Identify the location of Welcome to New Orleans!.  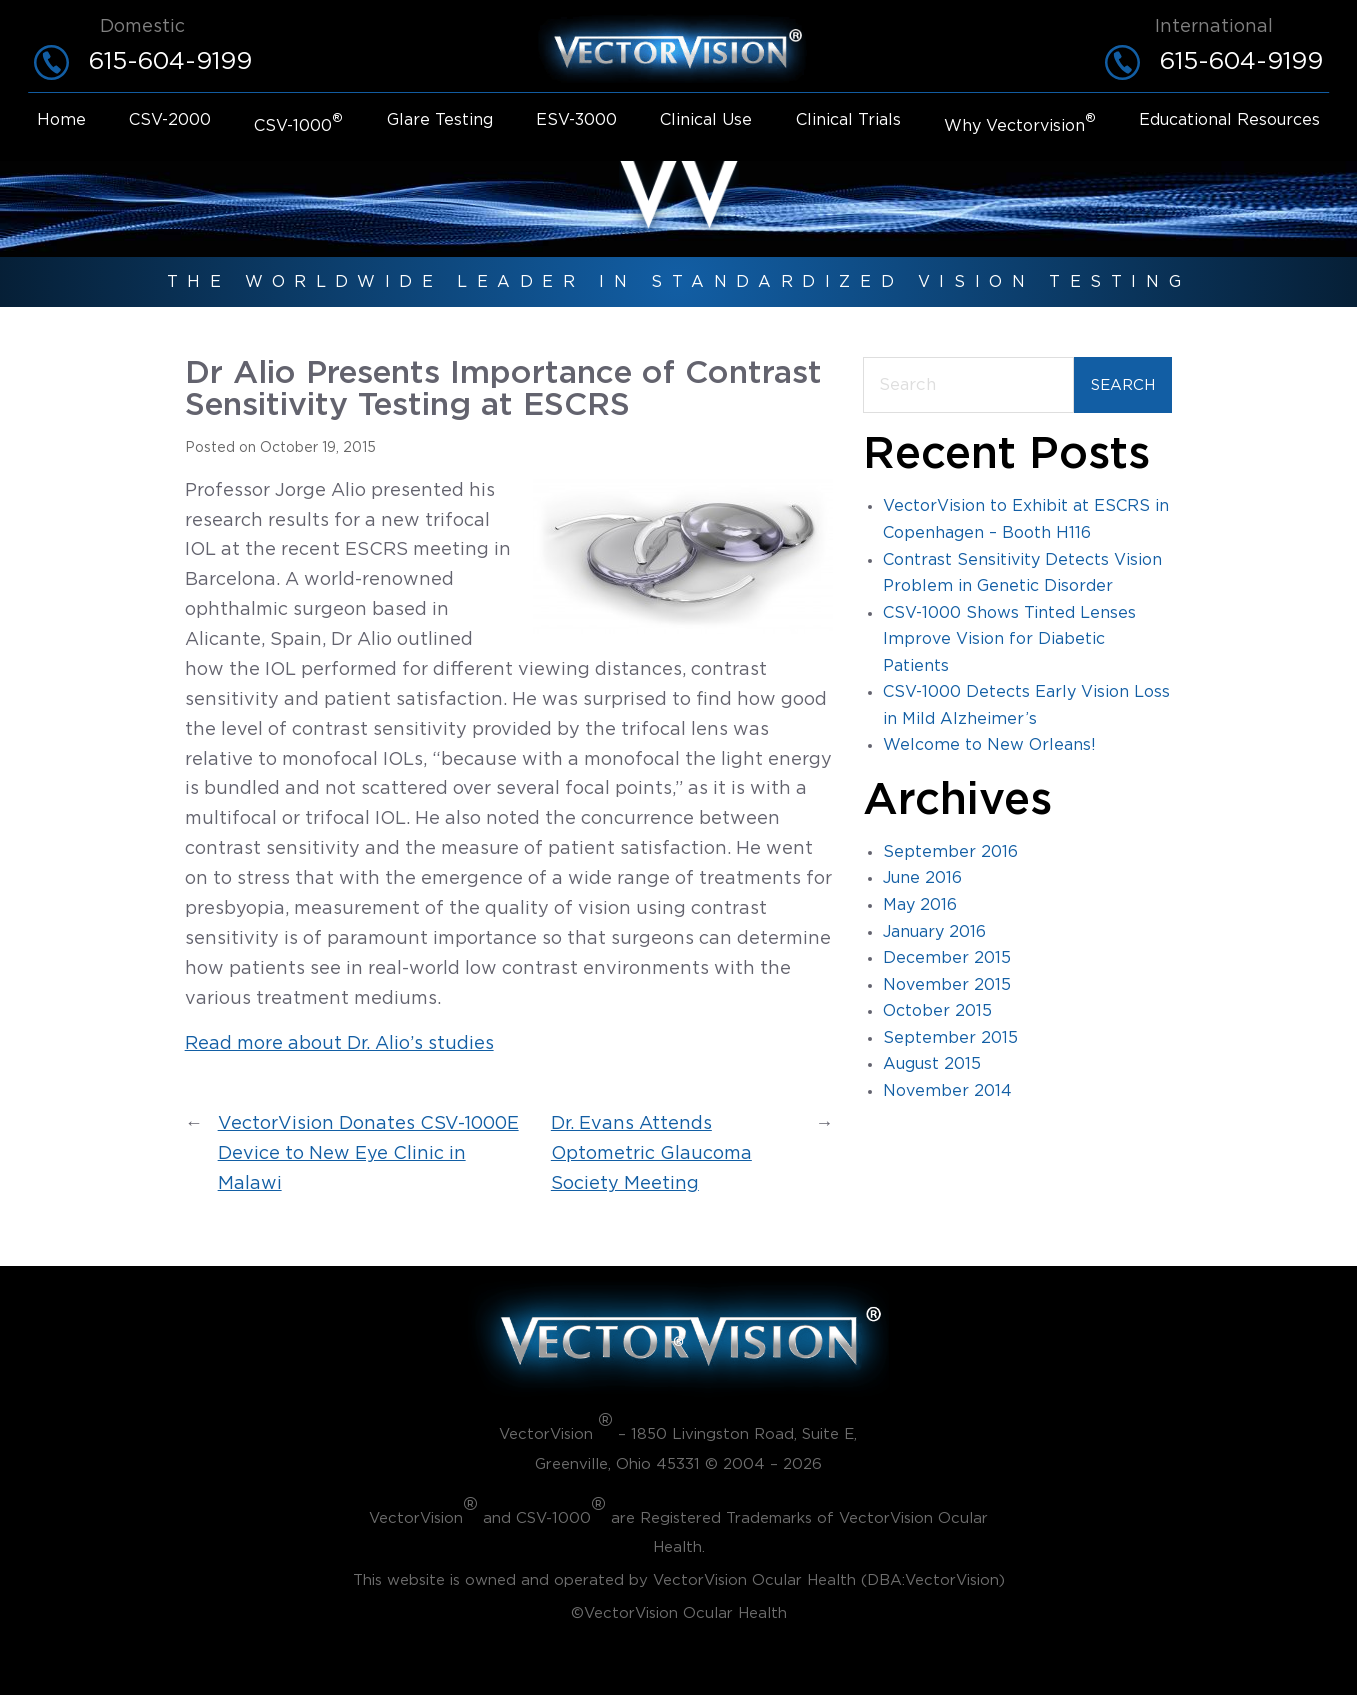
(989, 745).